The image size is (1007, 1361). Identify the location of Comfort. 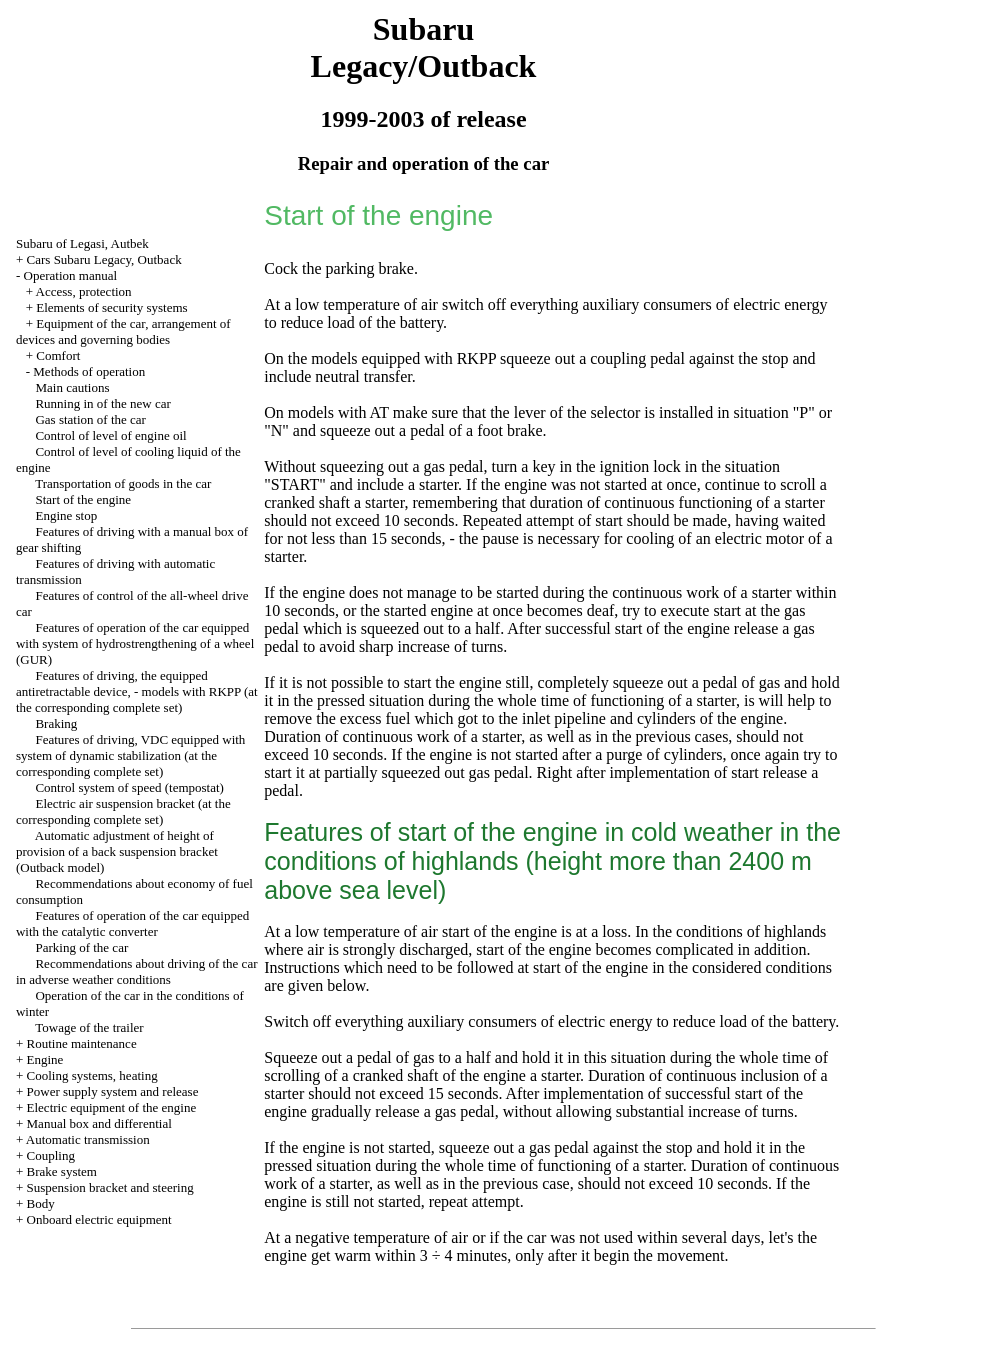
(58, 355).